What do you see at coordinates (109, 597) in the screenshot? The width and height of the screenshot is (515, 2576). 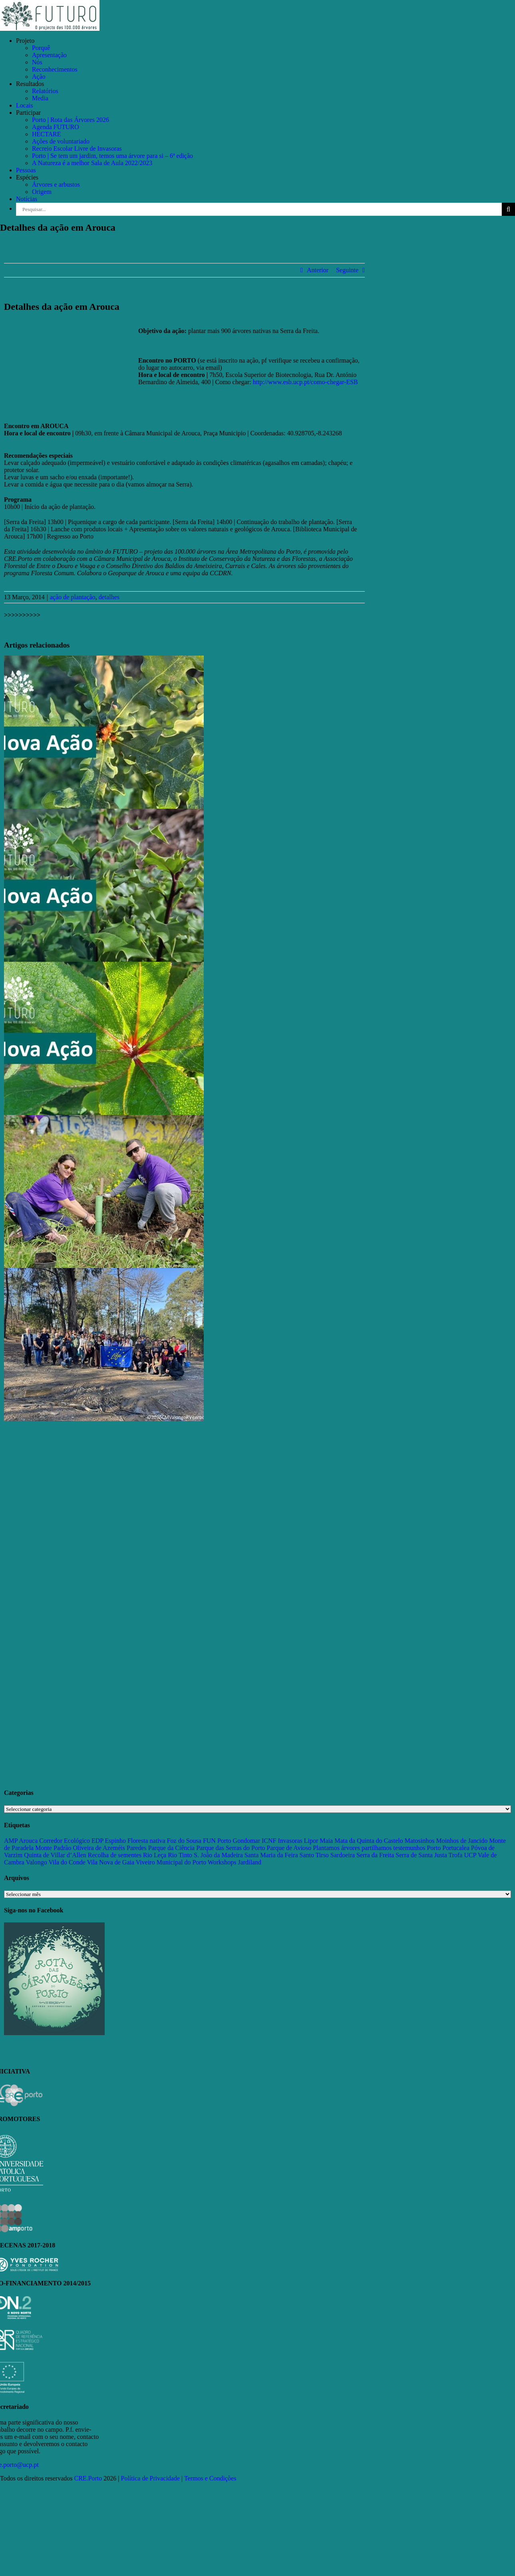 I see `detalhes` at bounding box center [109, 597].